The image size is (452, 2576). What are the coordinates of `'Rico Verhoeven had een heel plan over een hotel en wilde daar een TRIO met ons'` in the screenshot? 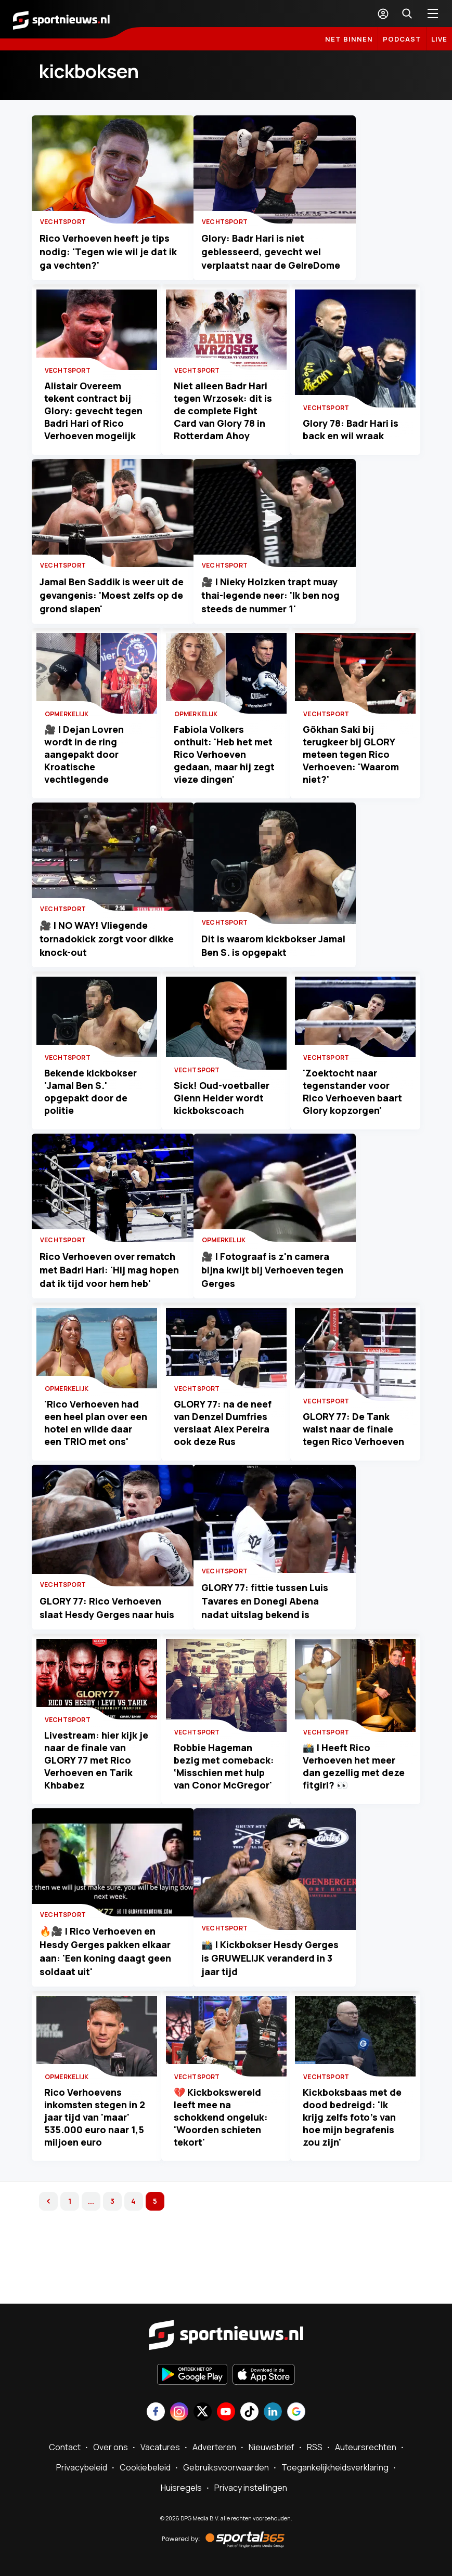 It's located at (94, 1471).